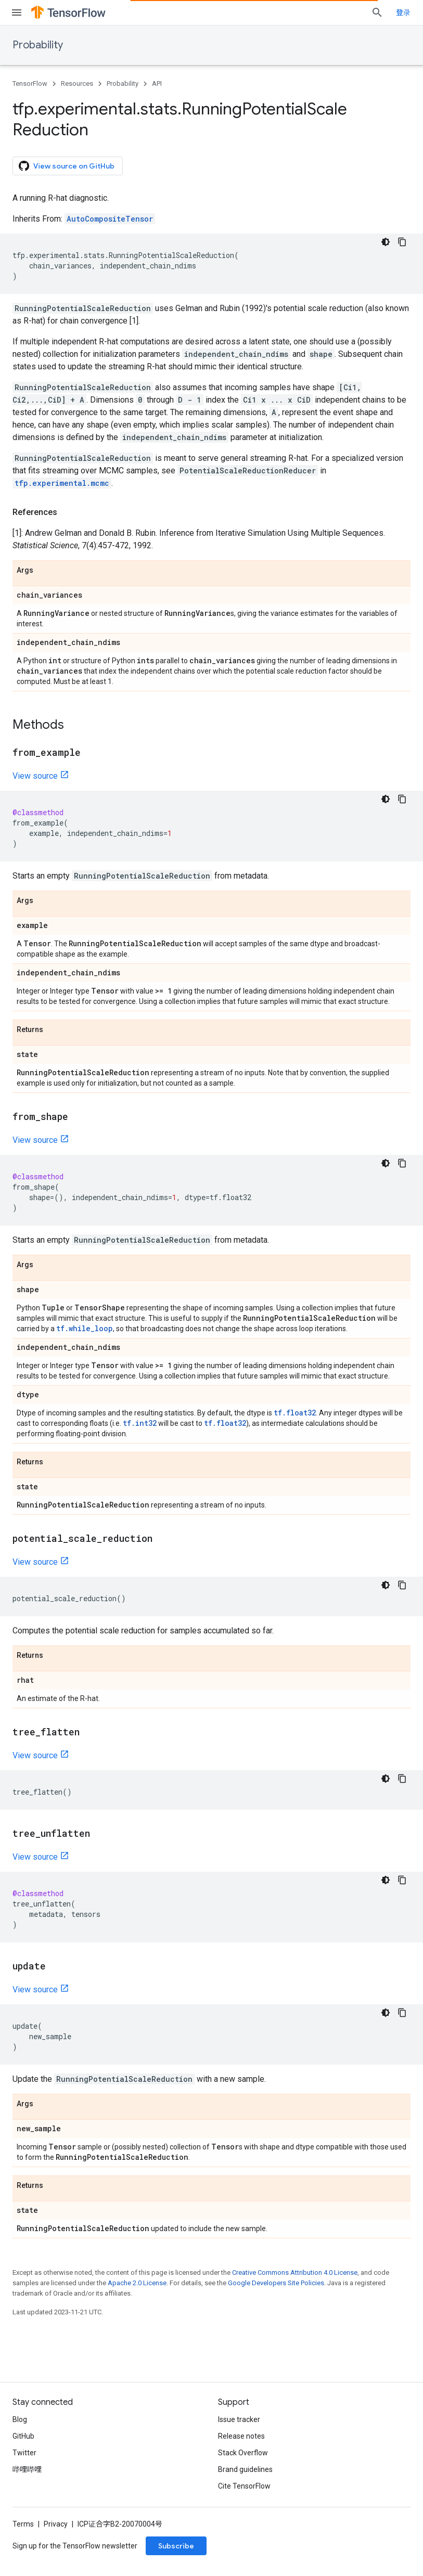 Image resolution: width=423 pixels, height=2576 pixels. What do you see at coordinates (23, 2436) in the screenshot?
I see `GitHub` at bounding box center [23, 2436].